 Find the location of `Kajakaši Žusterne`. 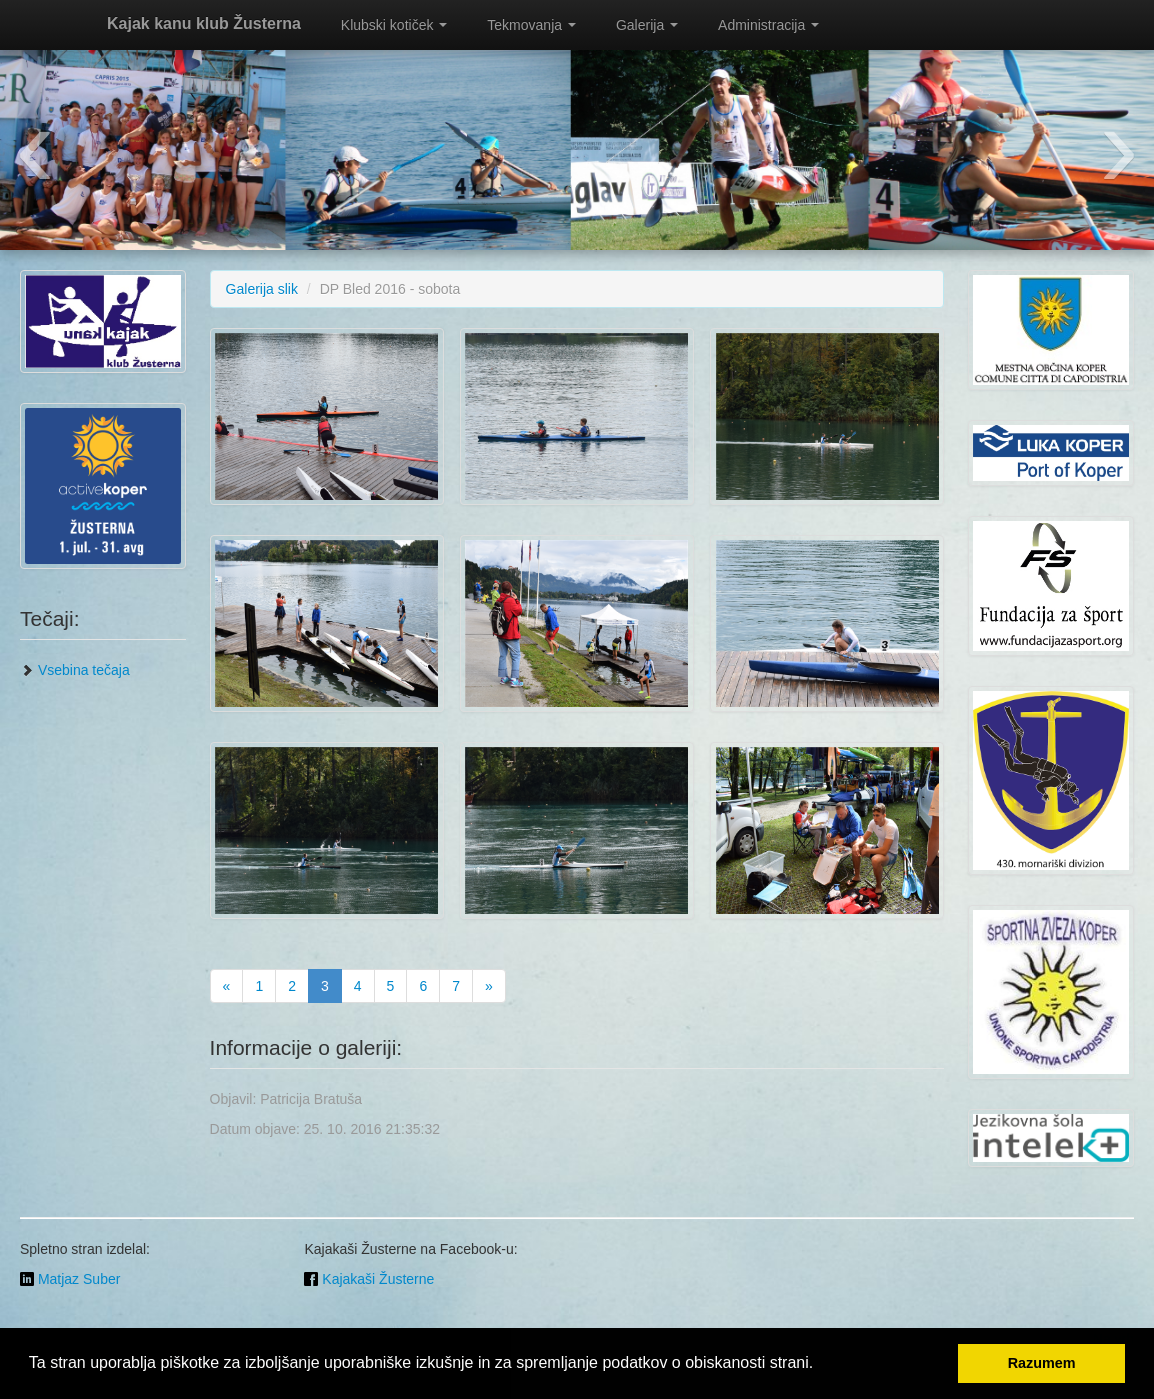

Kajakaši Žusterne is located at coordinates (369, 1279).